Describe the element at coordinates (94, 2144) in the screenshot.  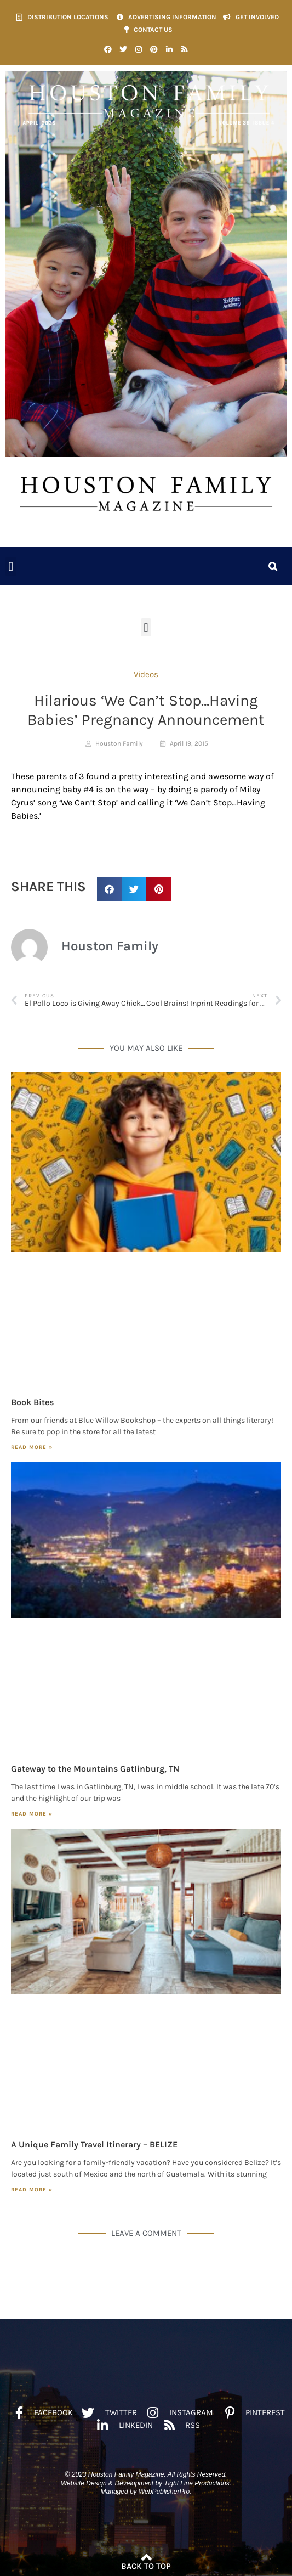
I see `A Unique Family Travel Itinerary – BELIZE` at that location.